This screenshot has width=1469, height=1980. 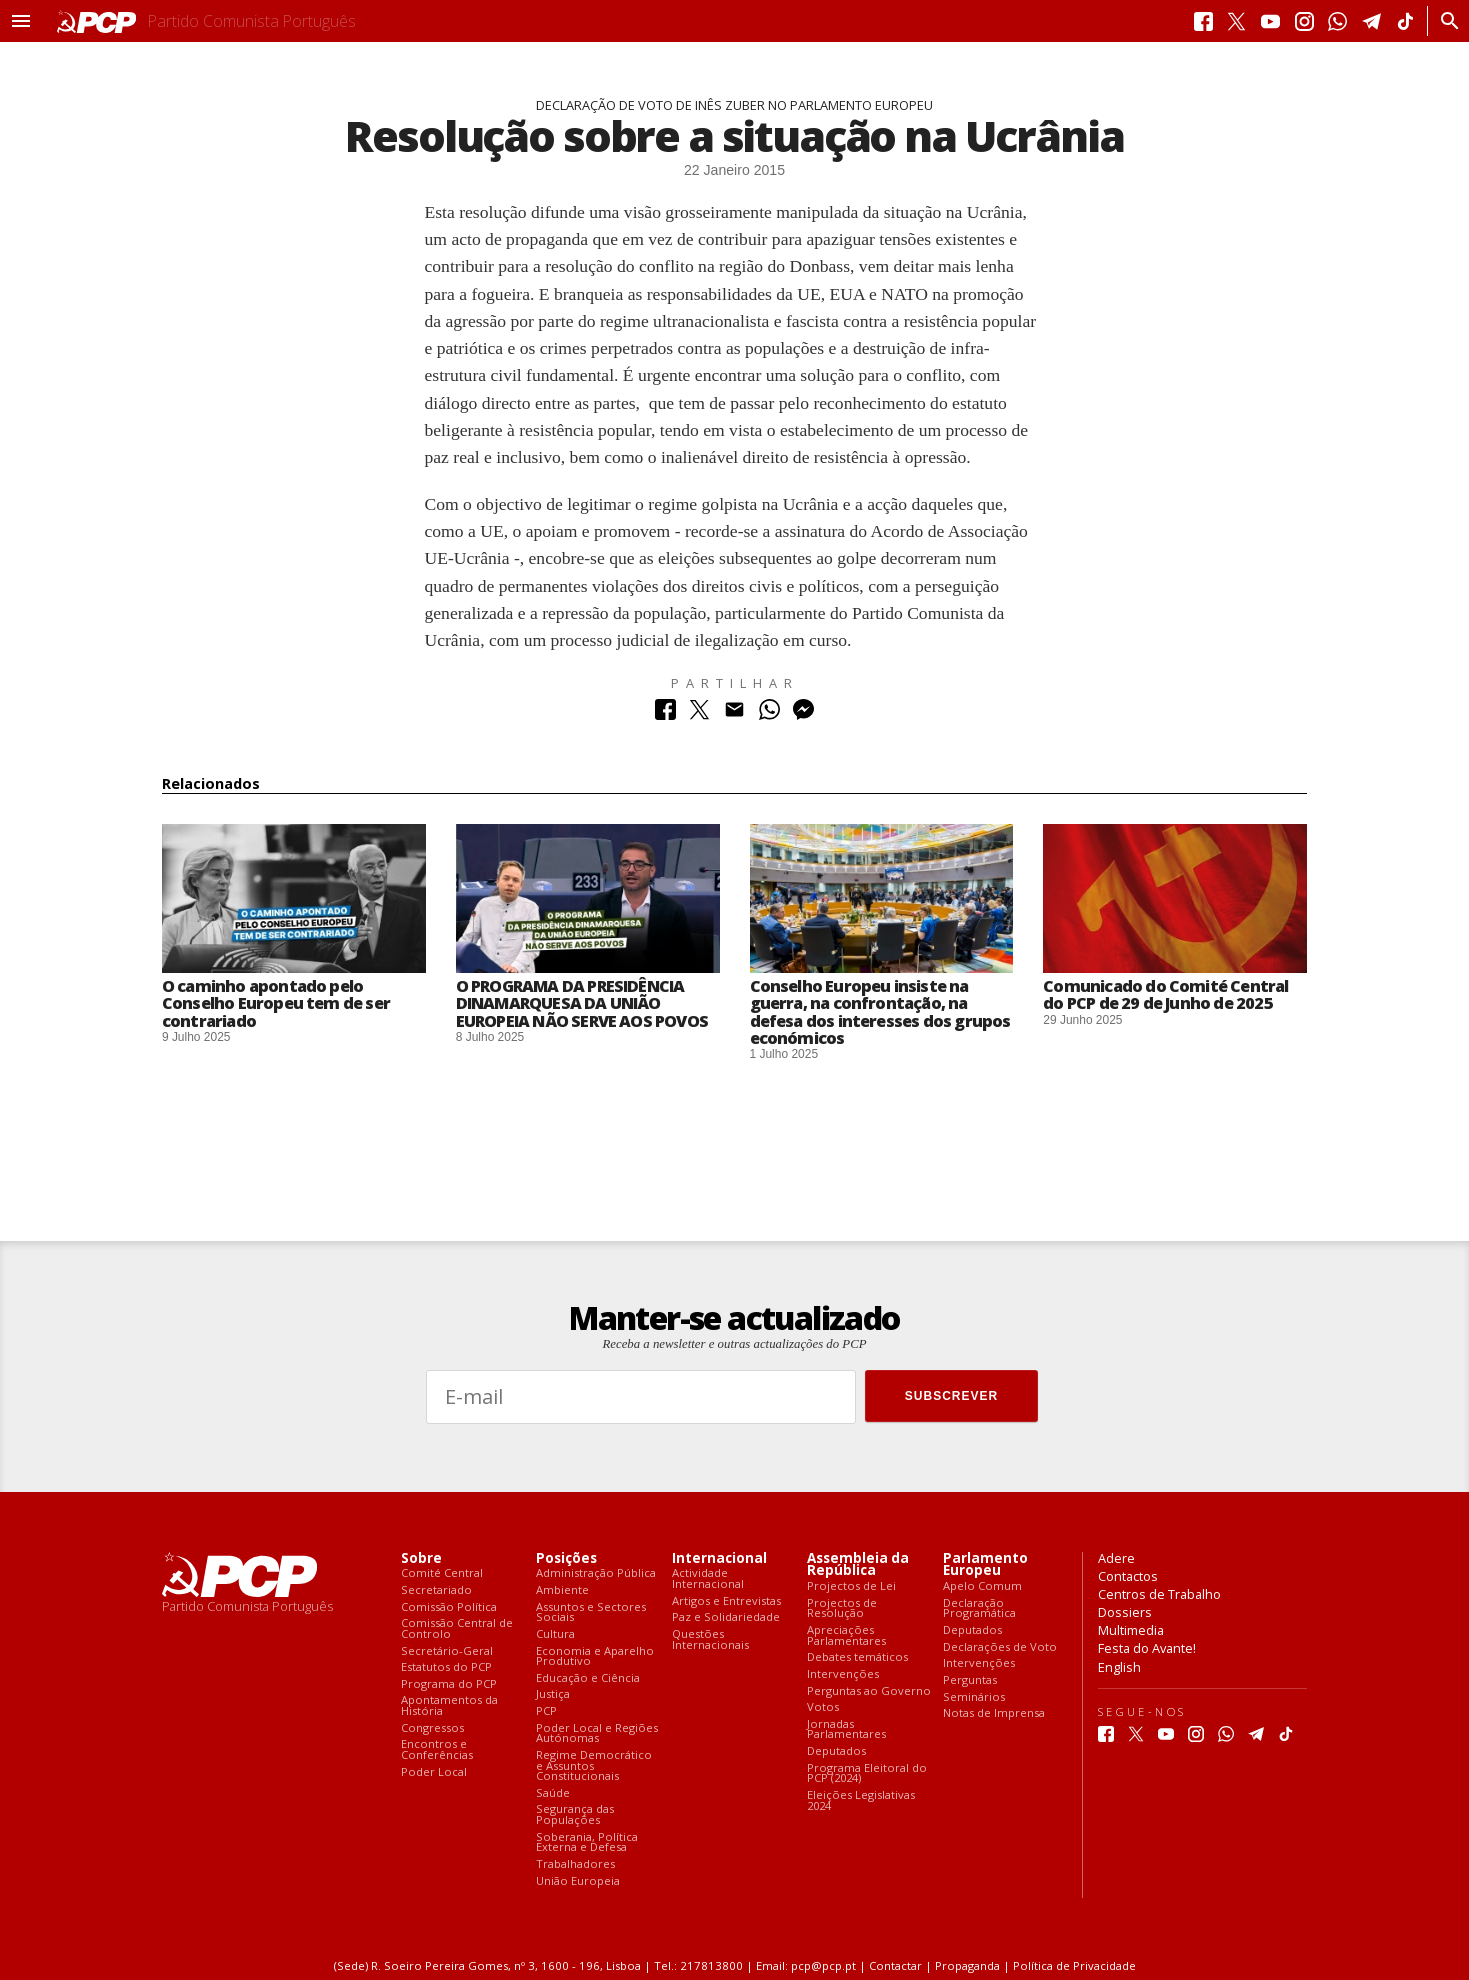 I want to click on Questões Internacionais, so click(x=710, y=1639).